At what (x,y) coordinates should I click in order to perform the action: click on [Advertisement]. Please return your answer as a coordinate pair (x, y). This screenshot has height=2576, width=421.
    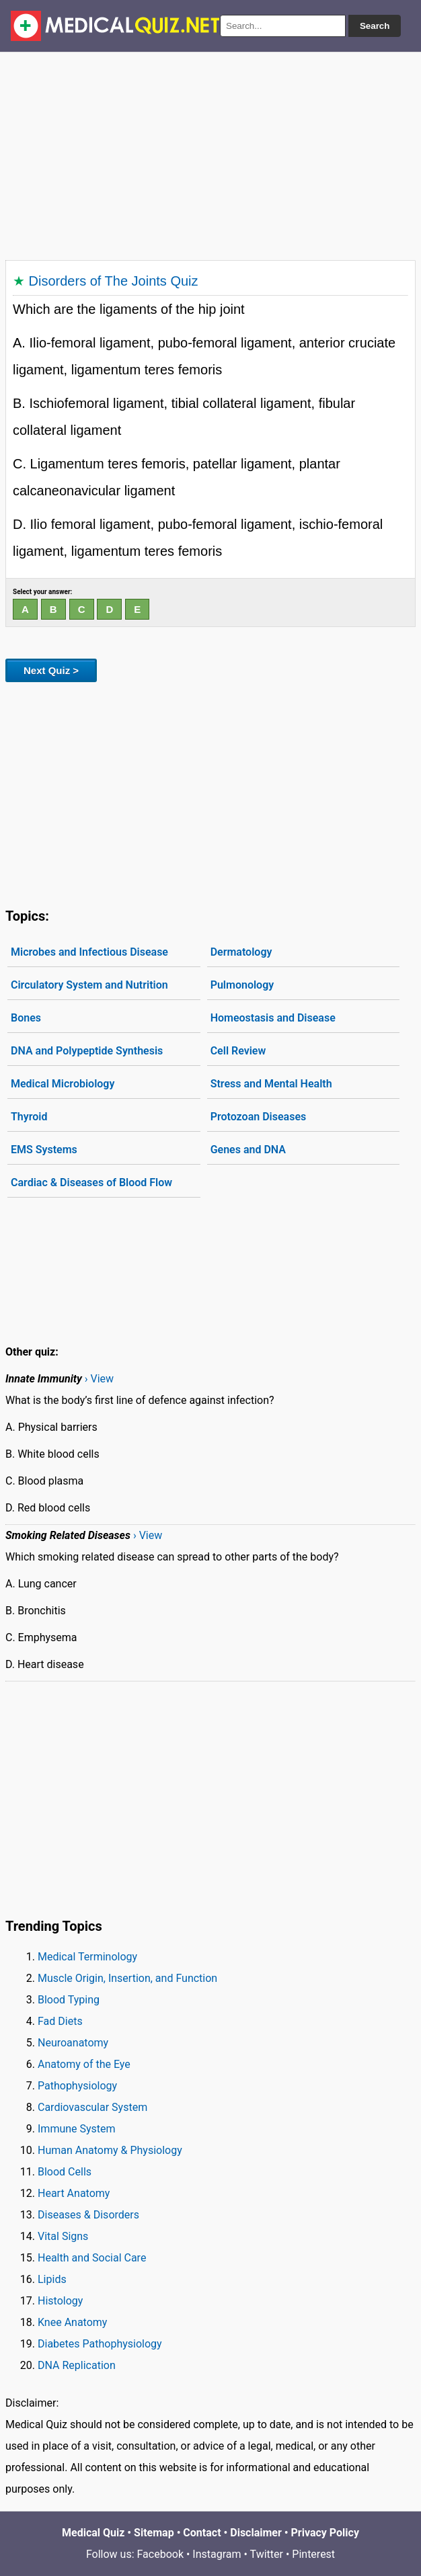
    Looking at the image, I should click on (210, 153).